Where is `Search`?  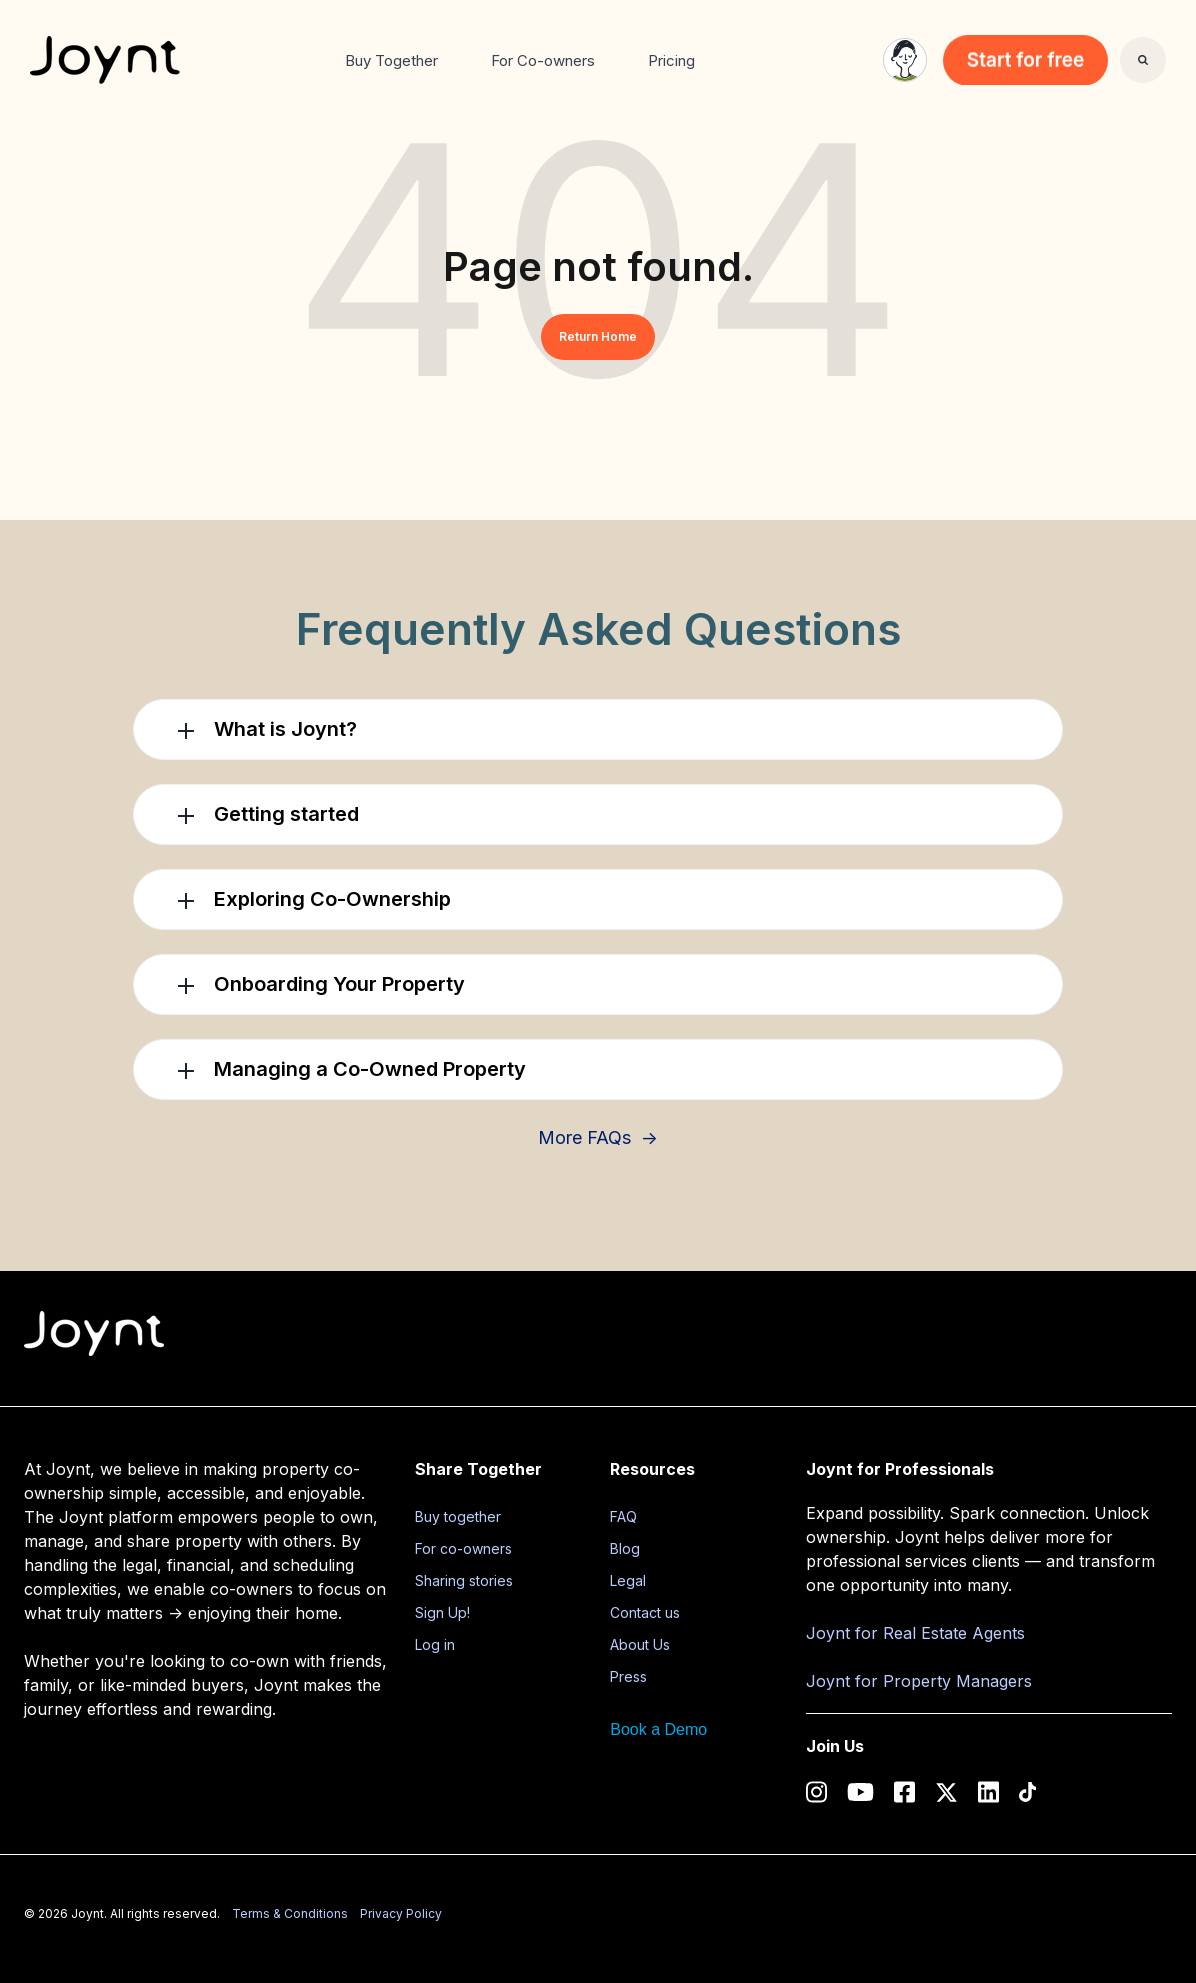
Search is located at coordinates (1120, 74).